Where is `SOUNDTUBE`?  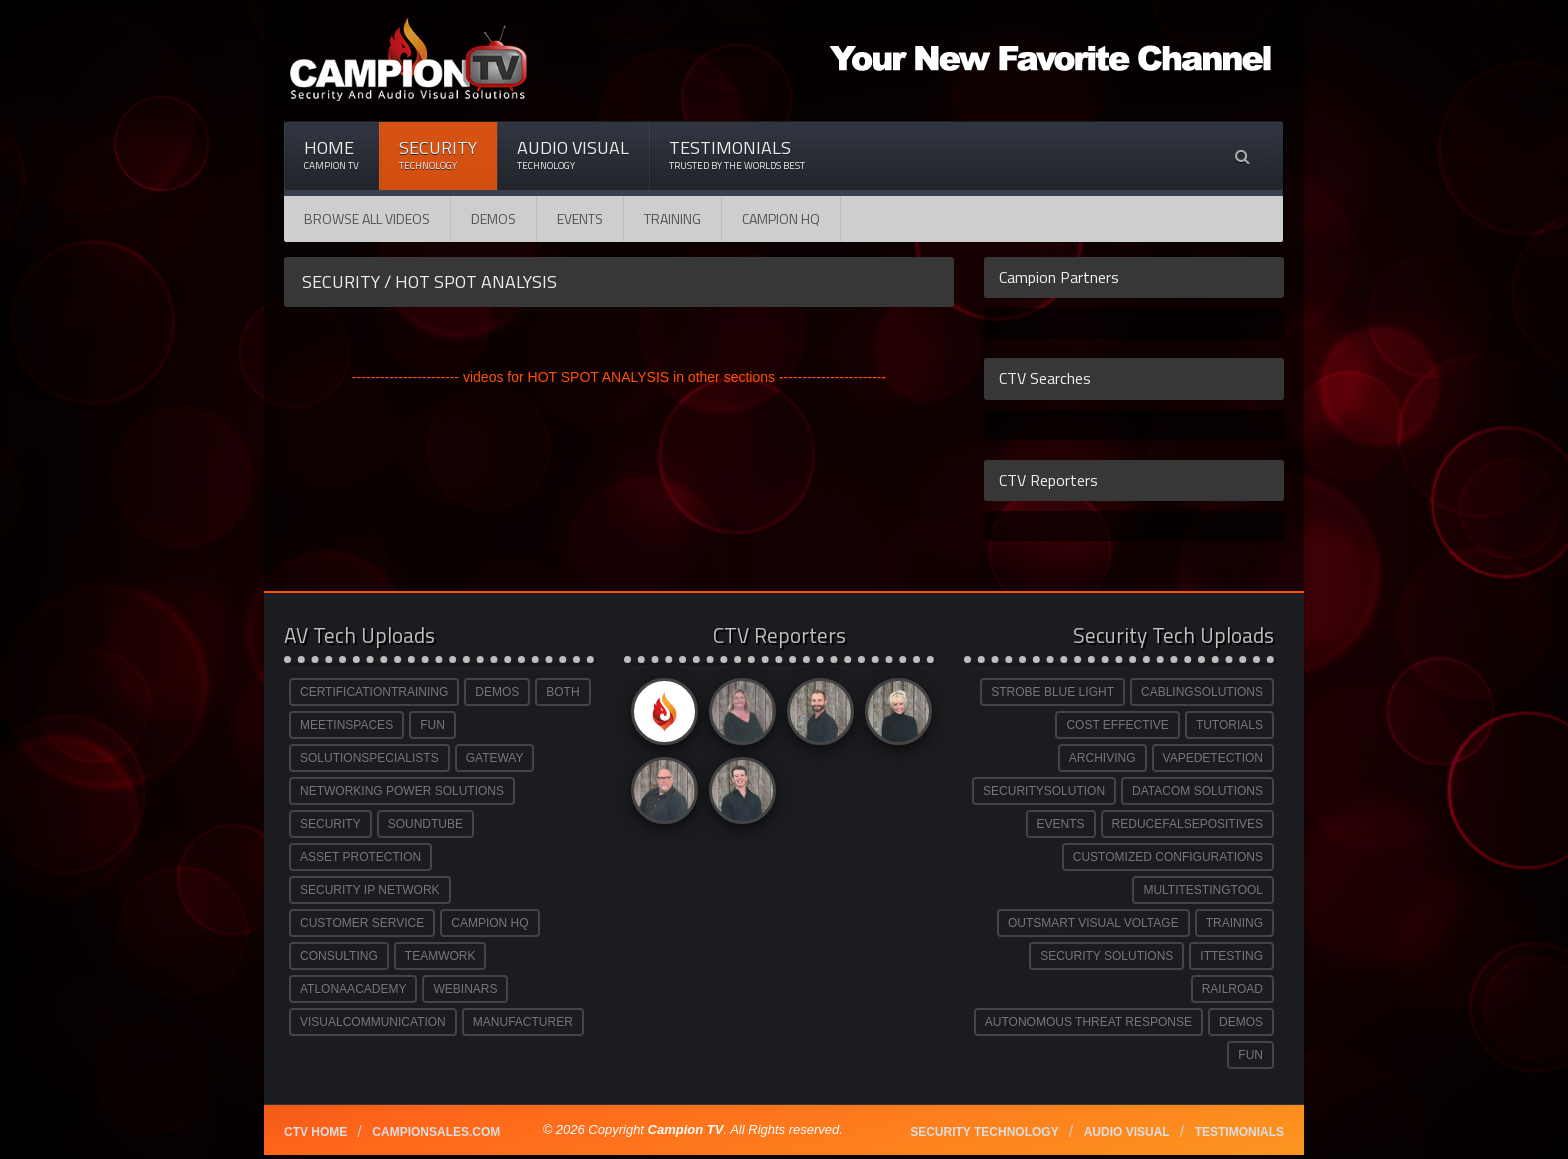
SOUNDTUBE is located at coordinates (425, 824).